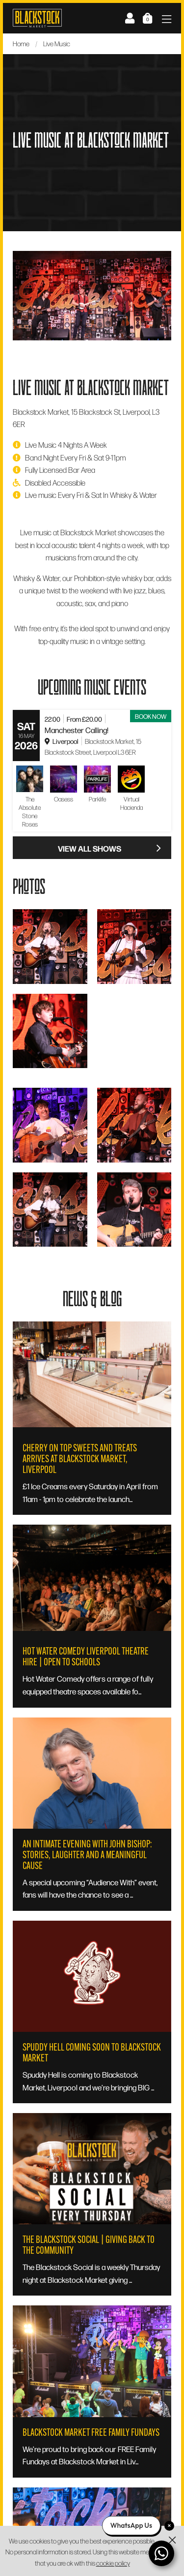 The image size is (184, 2576). What do you see at coordinates (91, 2432) in the screenshot?
I see `Blackstock Market Free Family Fundays` at bounding box center [91, 2432].